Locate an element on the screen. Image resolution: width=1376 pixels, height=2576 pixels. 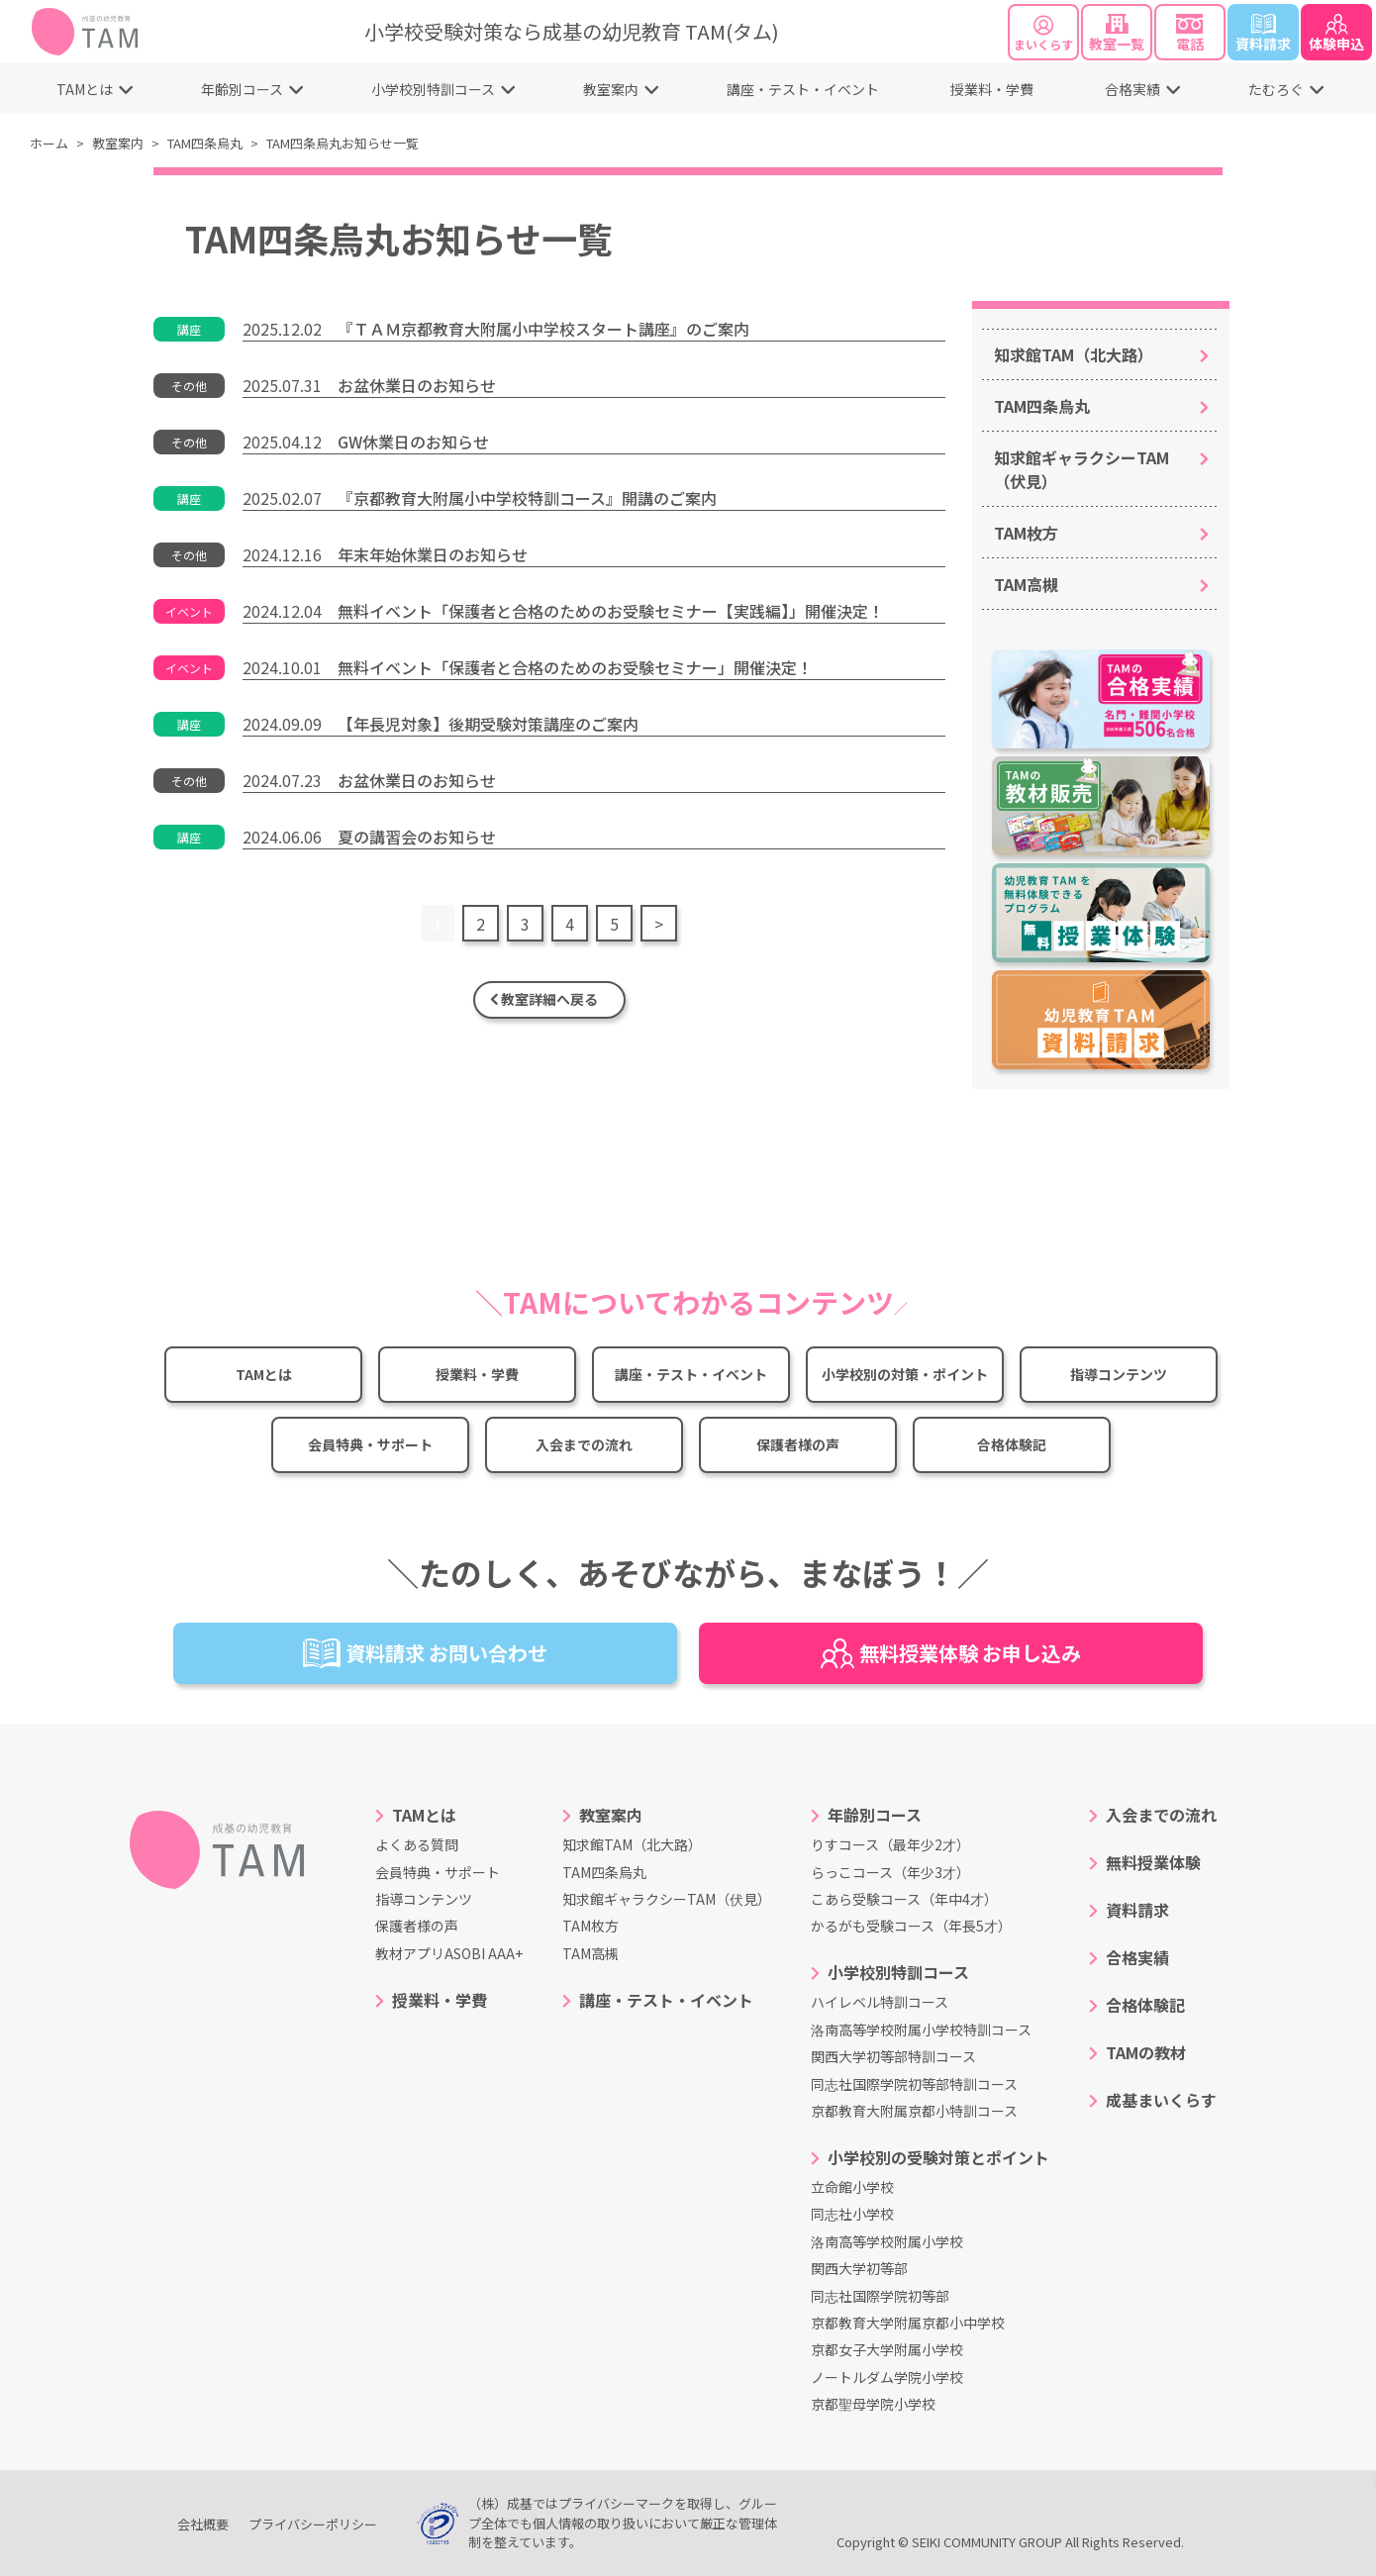
京都女子大学附属小学校 is located at coordinates (887, 2349).